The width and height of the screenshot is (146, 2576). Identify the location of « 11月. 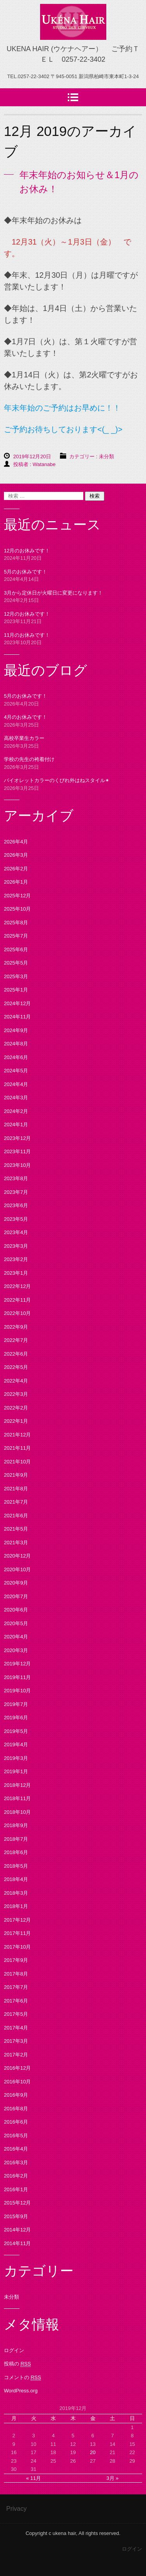
(33, 2478).